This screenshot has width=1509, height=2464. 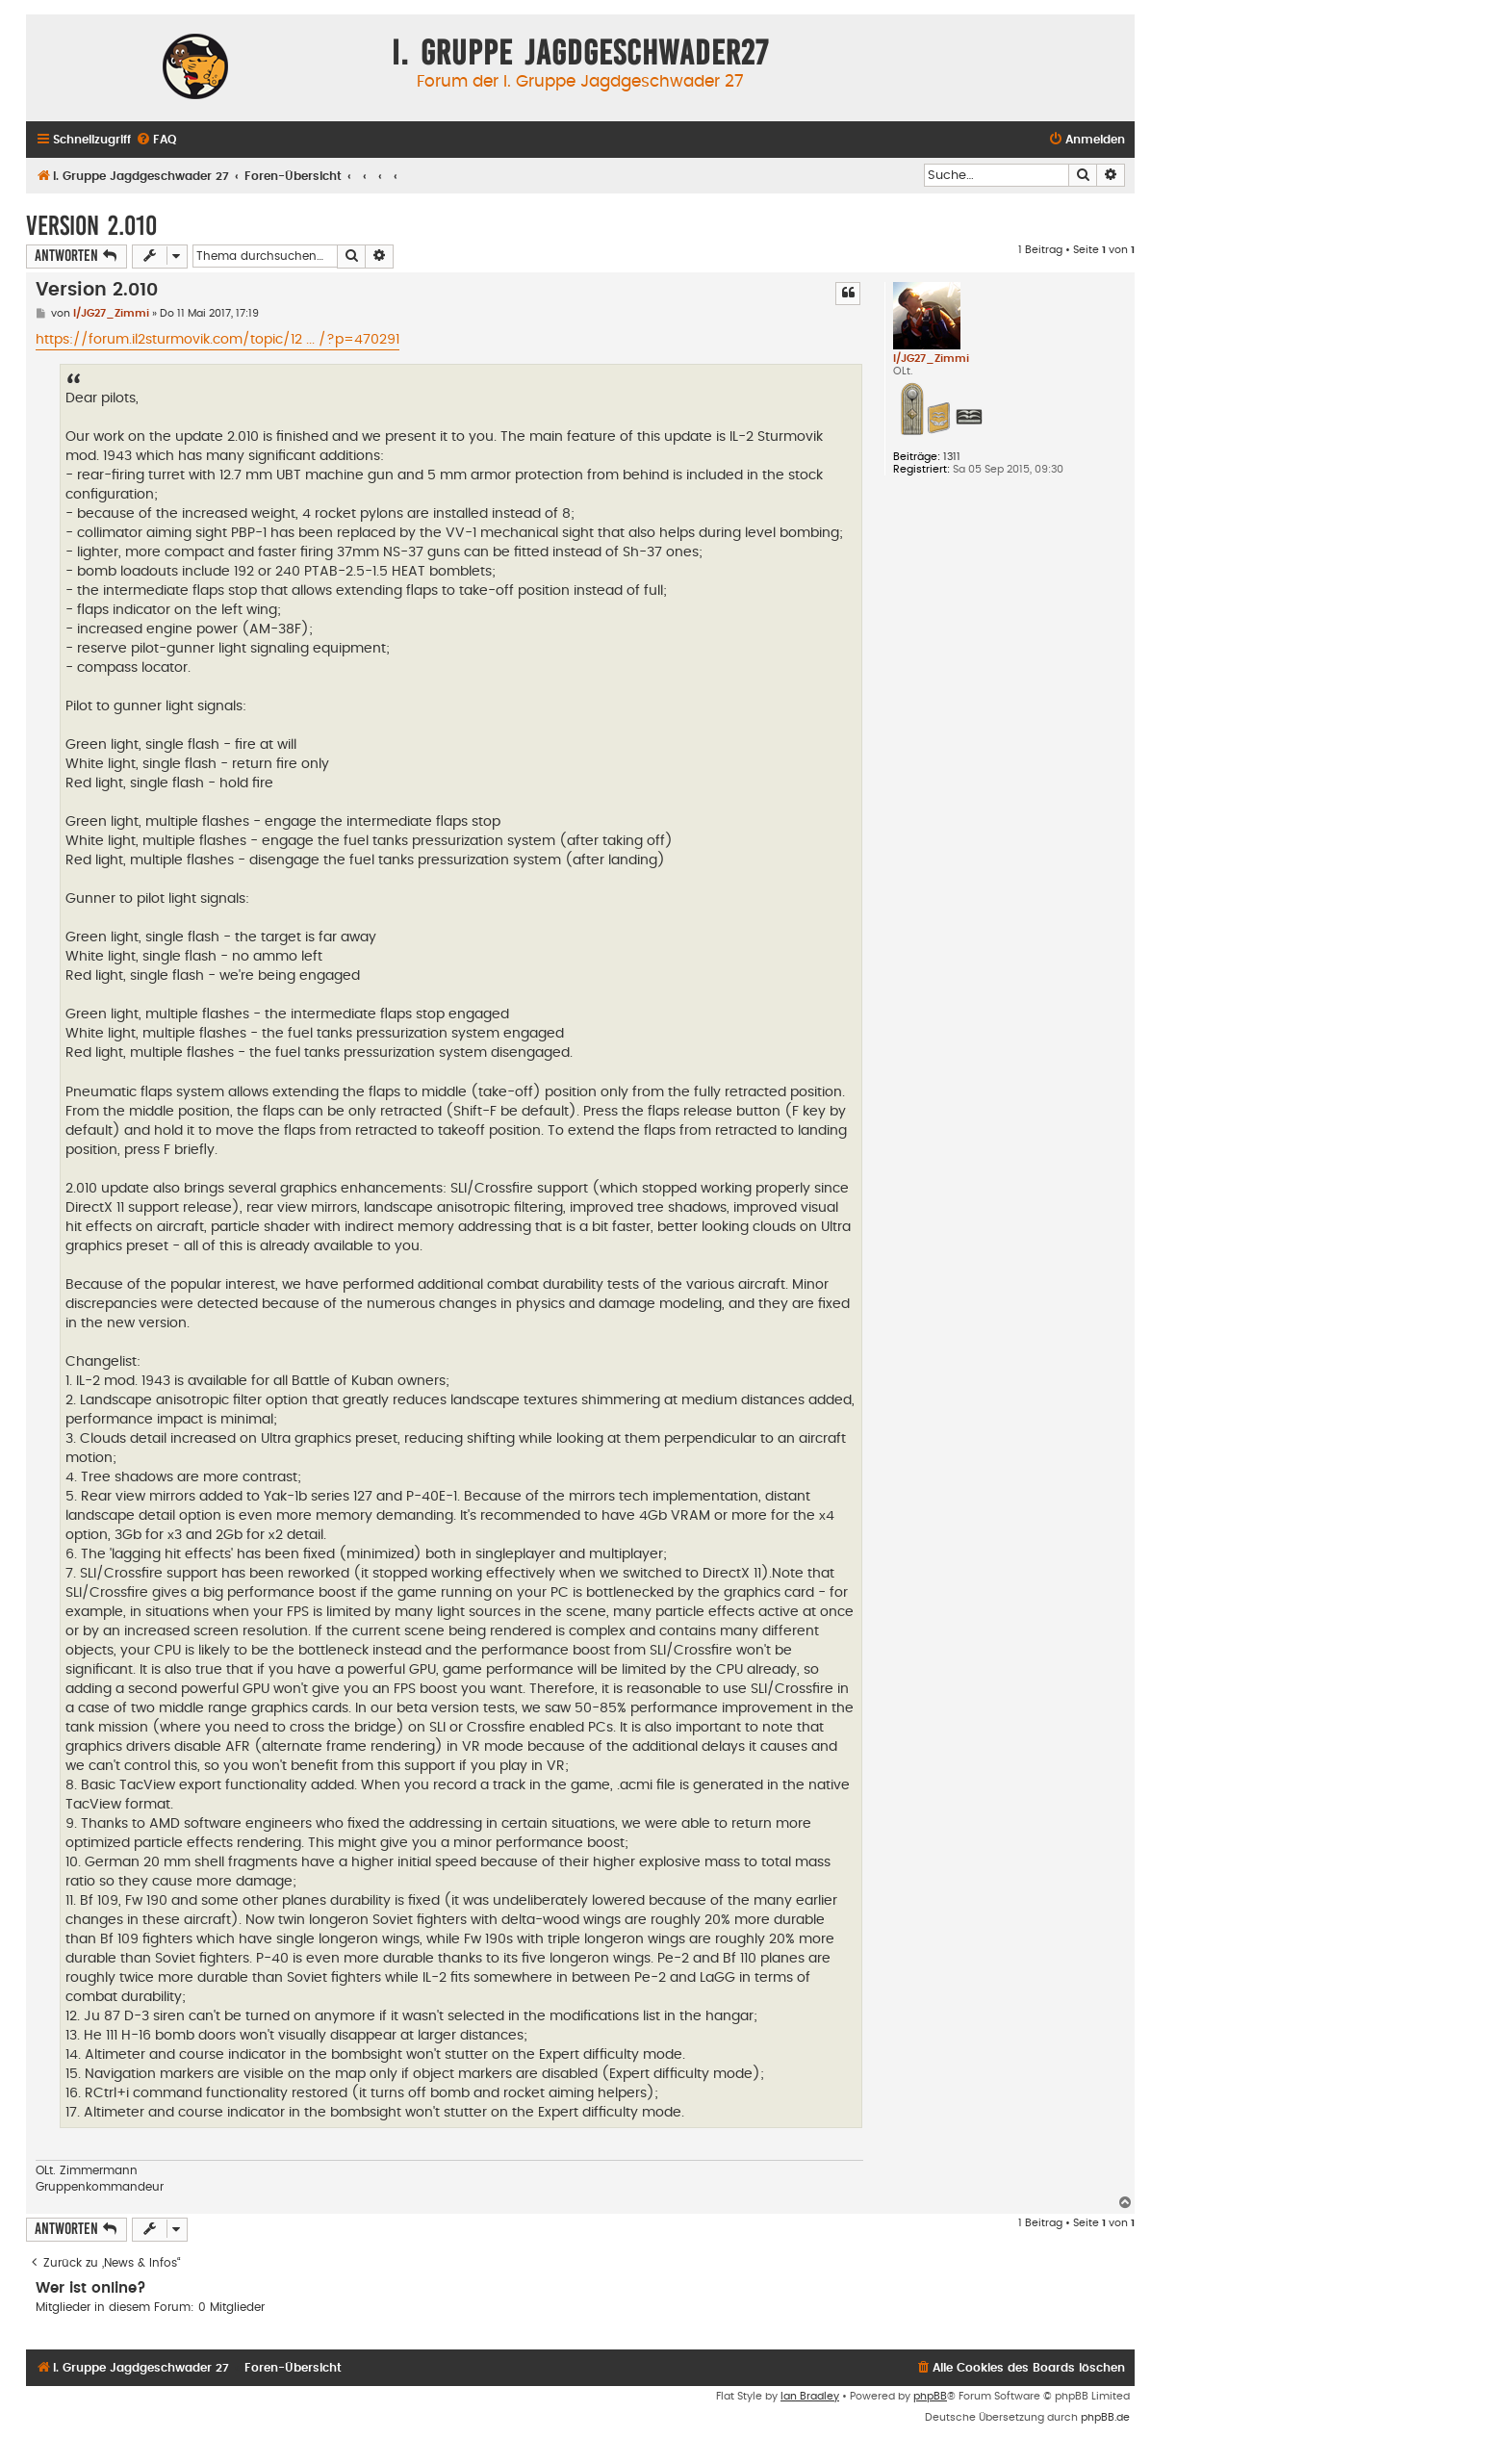 I want to click on phpBB.de, so click(x=1105, y=2417).